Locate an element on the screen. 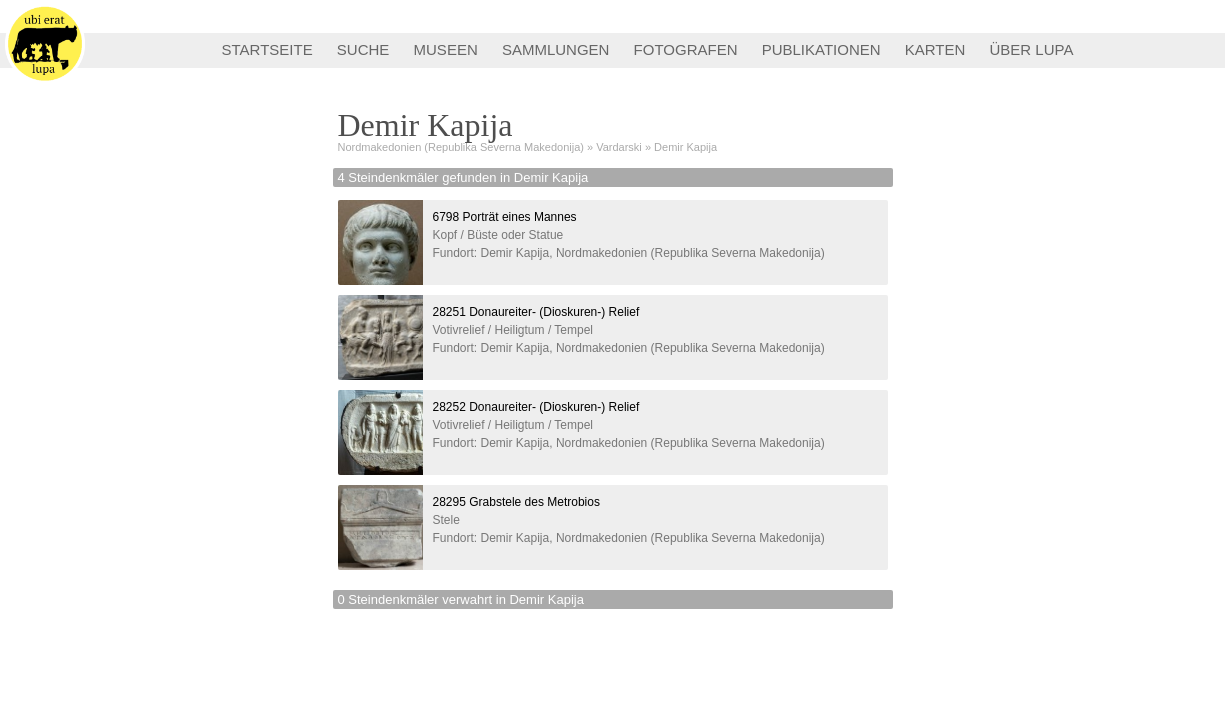 This screenshot has width=1225, height=720. STARTSEITE is located at coordinates (267, 49).